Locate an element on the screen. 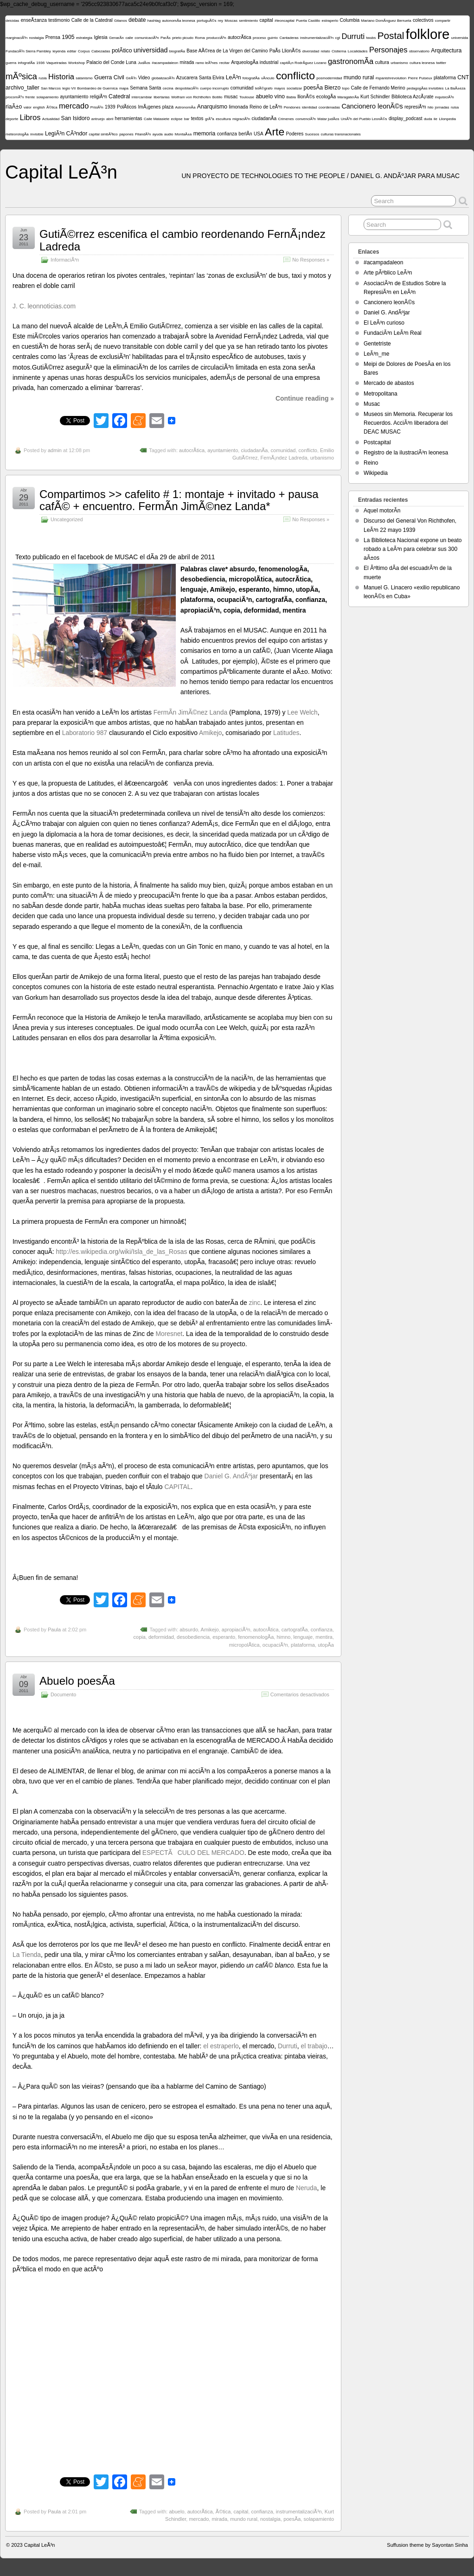 The image size is (474, 2576). La Tienda is located at coordinates (27, 1954).